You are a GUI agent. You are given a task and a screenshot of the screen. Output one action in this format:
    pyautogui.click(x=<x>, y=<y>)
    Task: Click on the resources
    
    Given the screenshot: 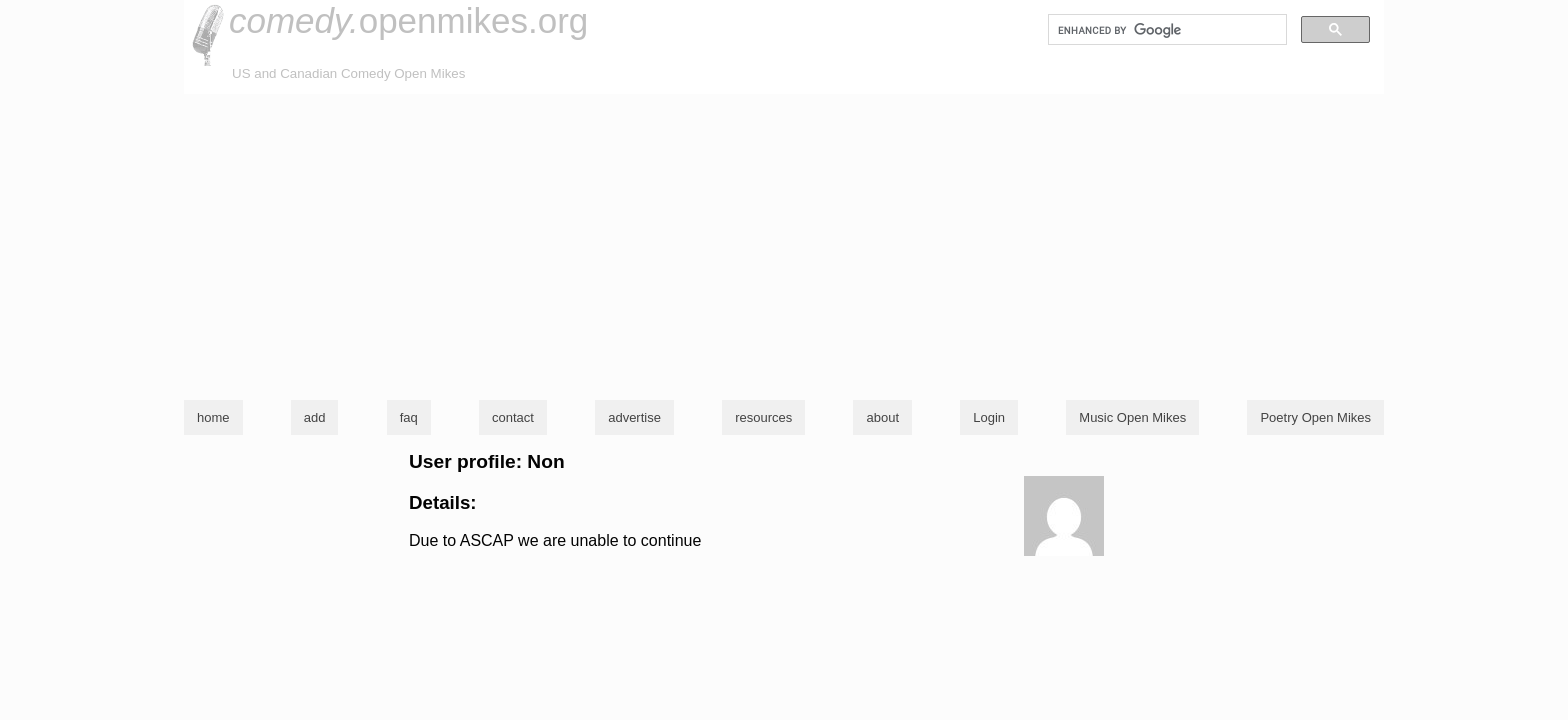 What is the action you would take?
    pyautogui.click(x=763, y=417)
    